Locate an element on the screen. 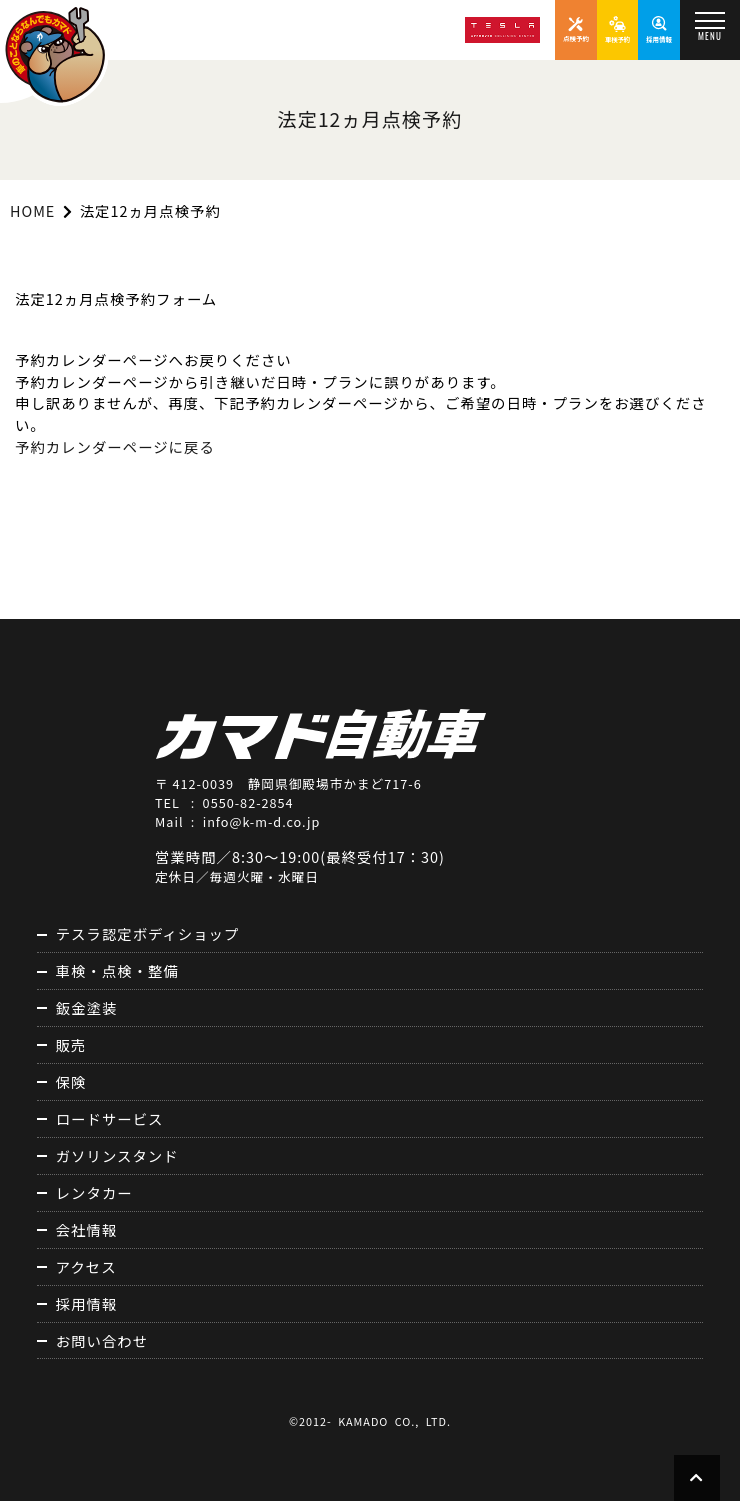 The image size is (740, 1501). アクセス is located at coordinates (86, 1266).